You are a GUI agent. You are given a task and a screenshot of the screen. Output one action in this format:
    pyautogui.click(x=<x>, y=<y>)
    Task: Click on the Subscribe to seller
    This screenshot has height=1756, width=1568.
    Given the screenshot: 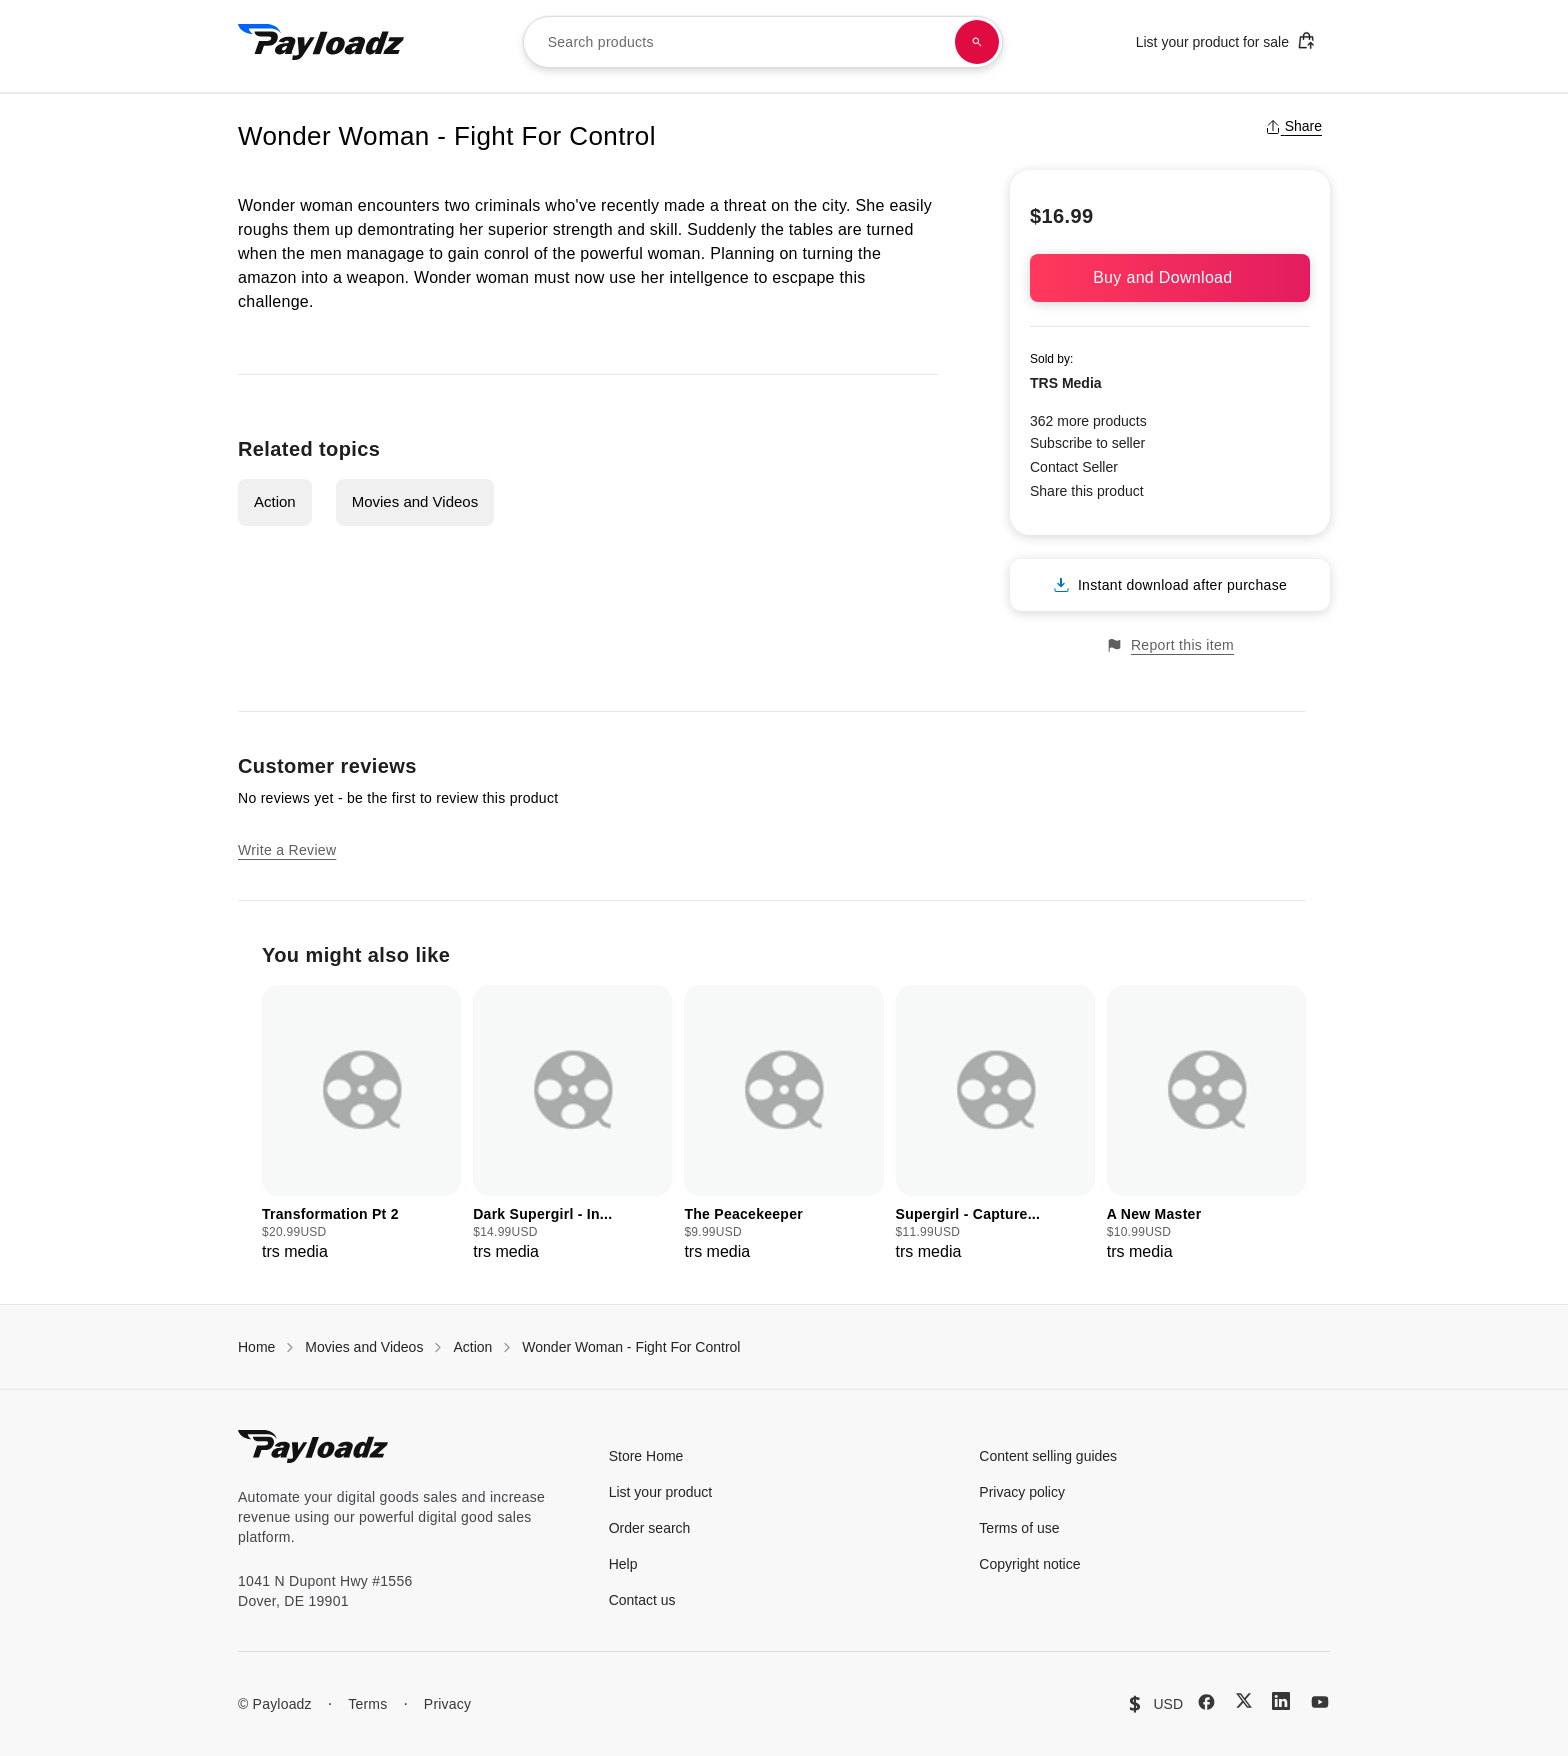 What is the action you would take?
    pyautogui.click(x=1087, y=443)
    